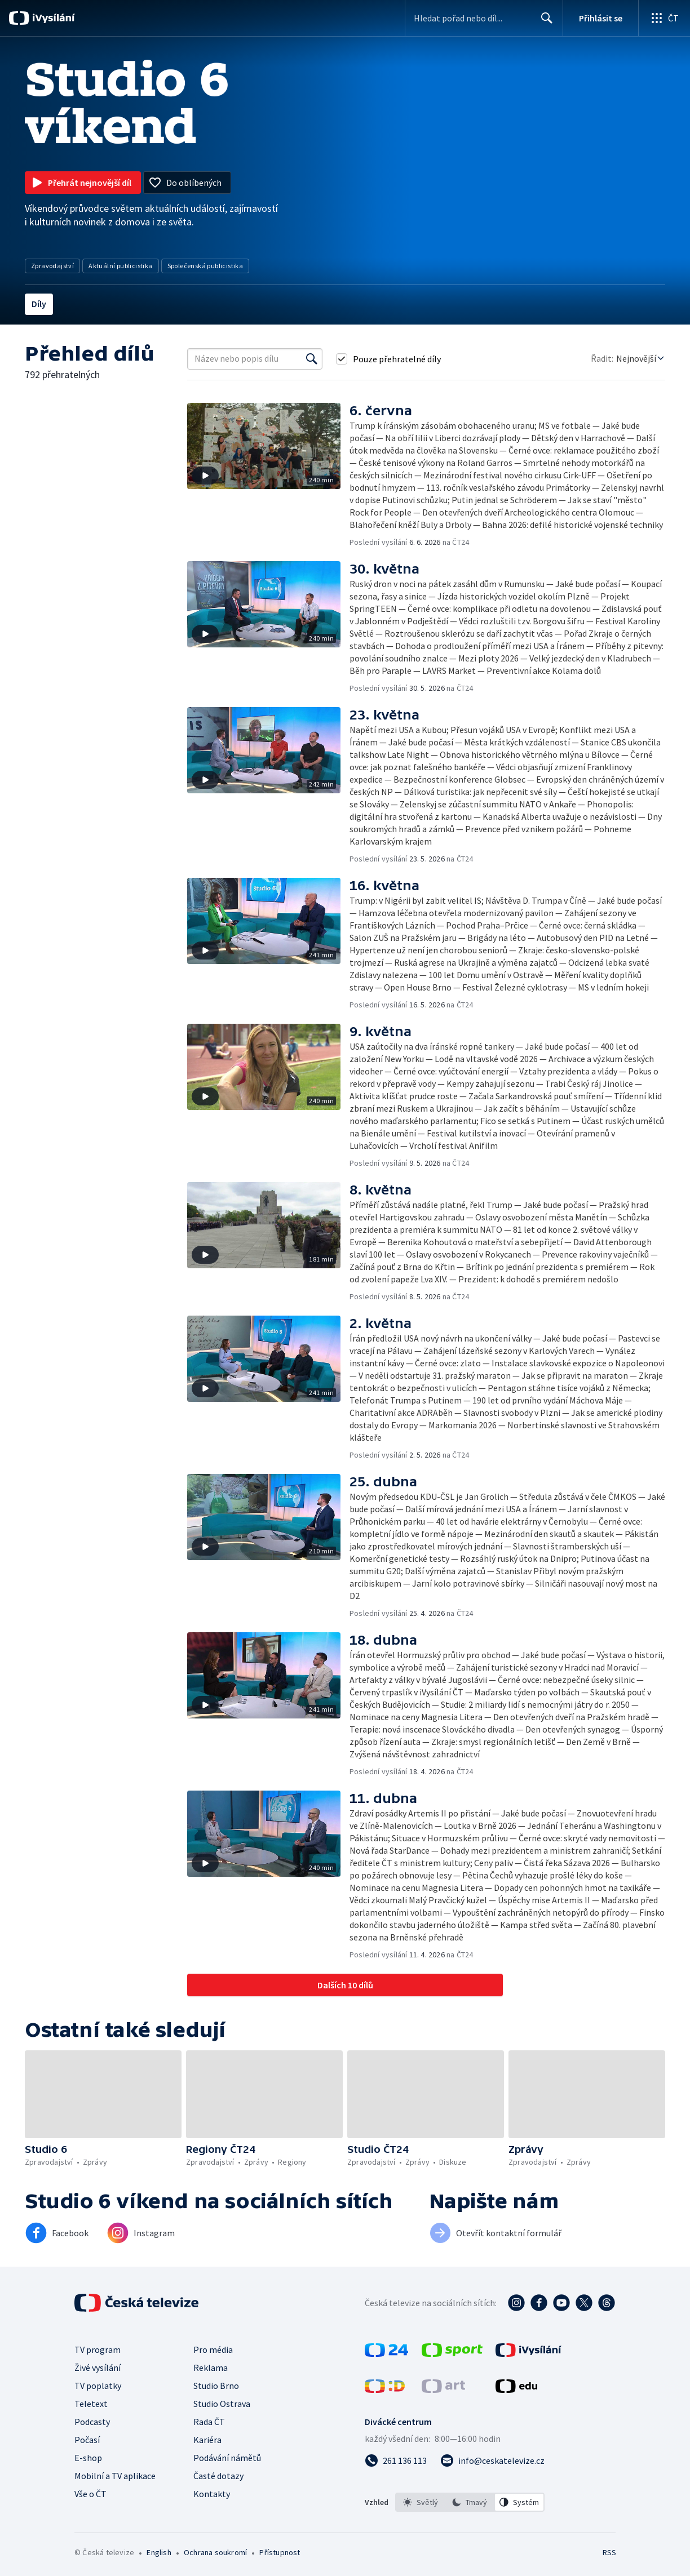 The width and height of the screenshot is (690, 2576). Describe the element at coordinates (120, 265) in the screenshot. I see `Aktuální publicistika` at that location.